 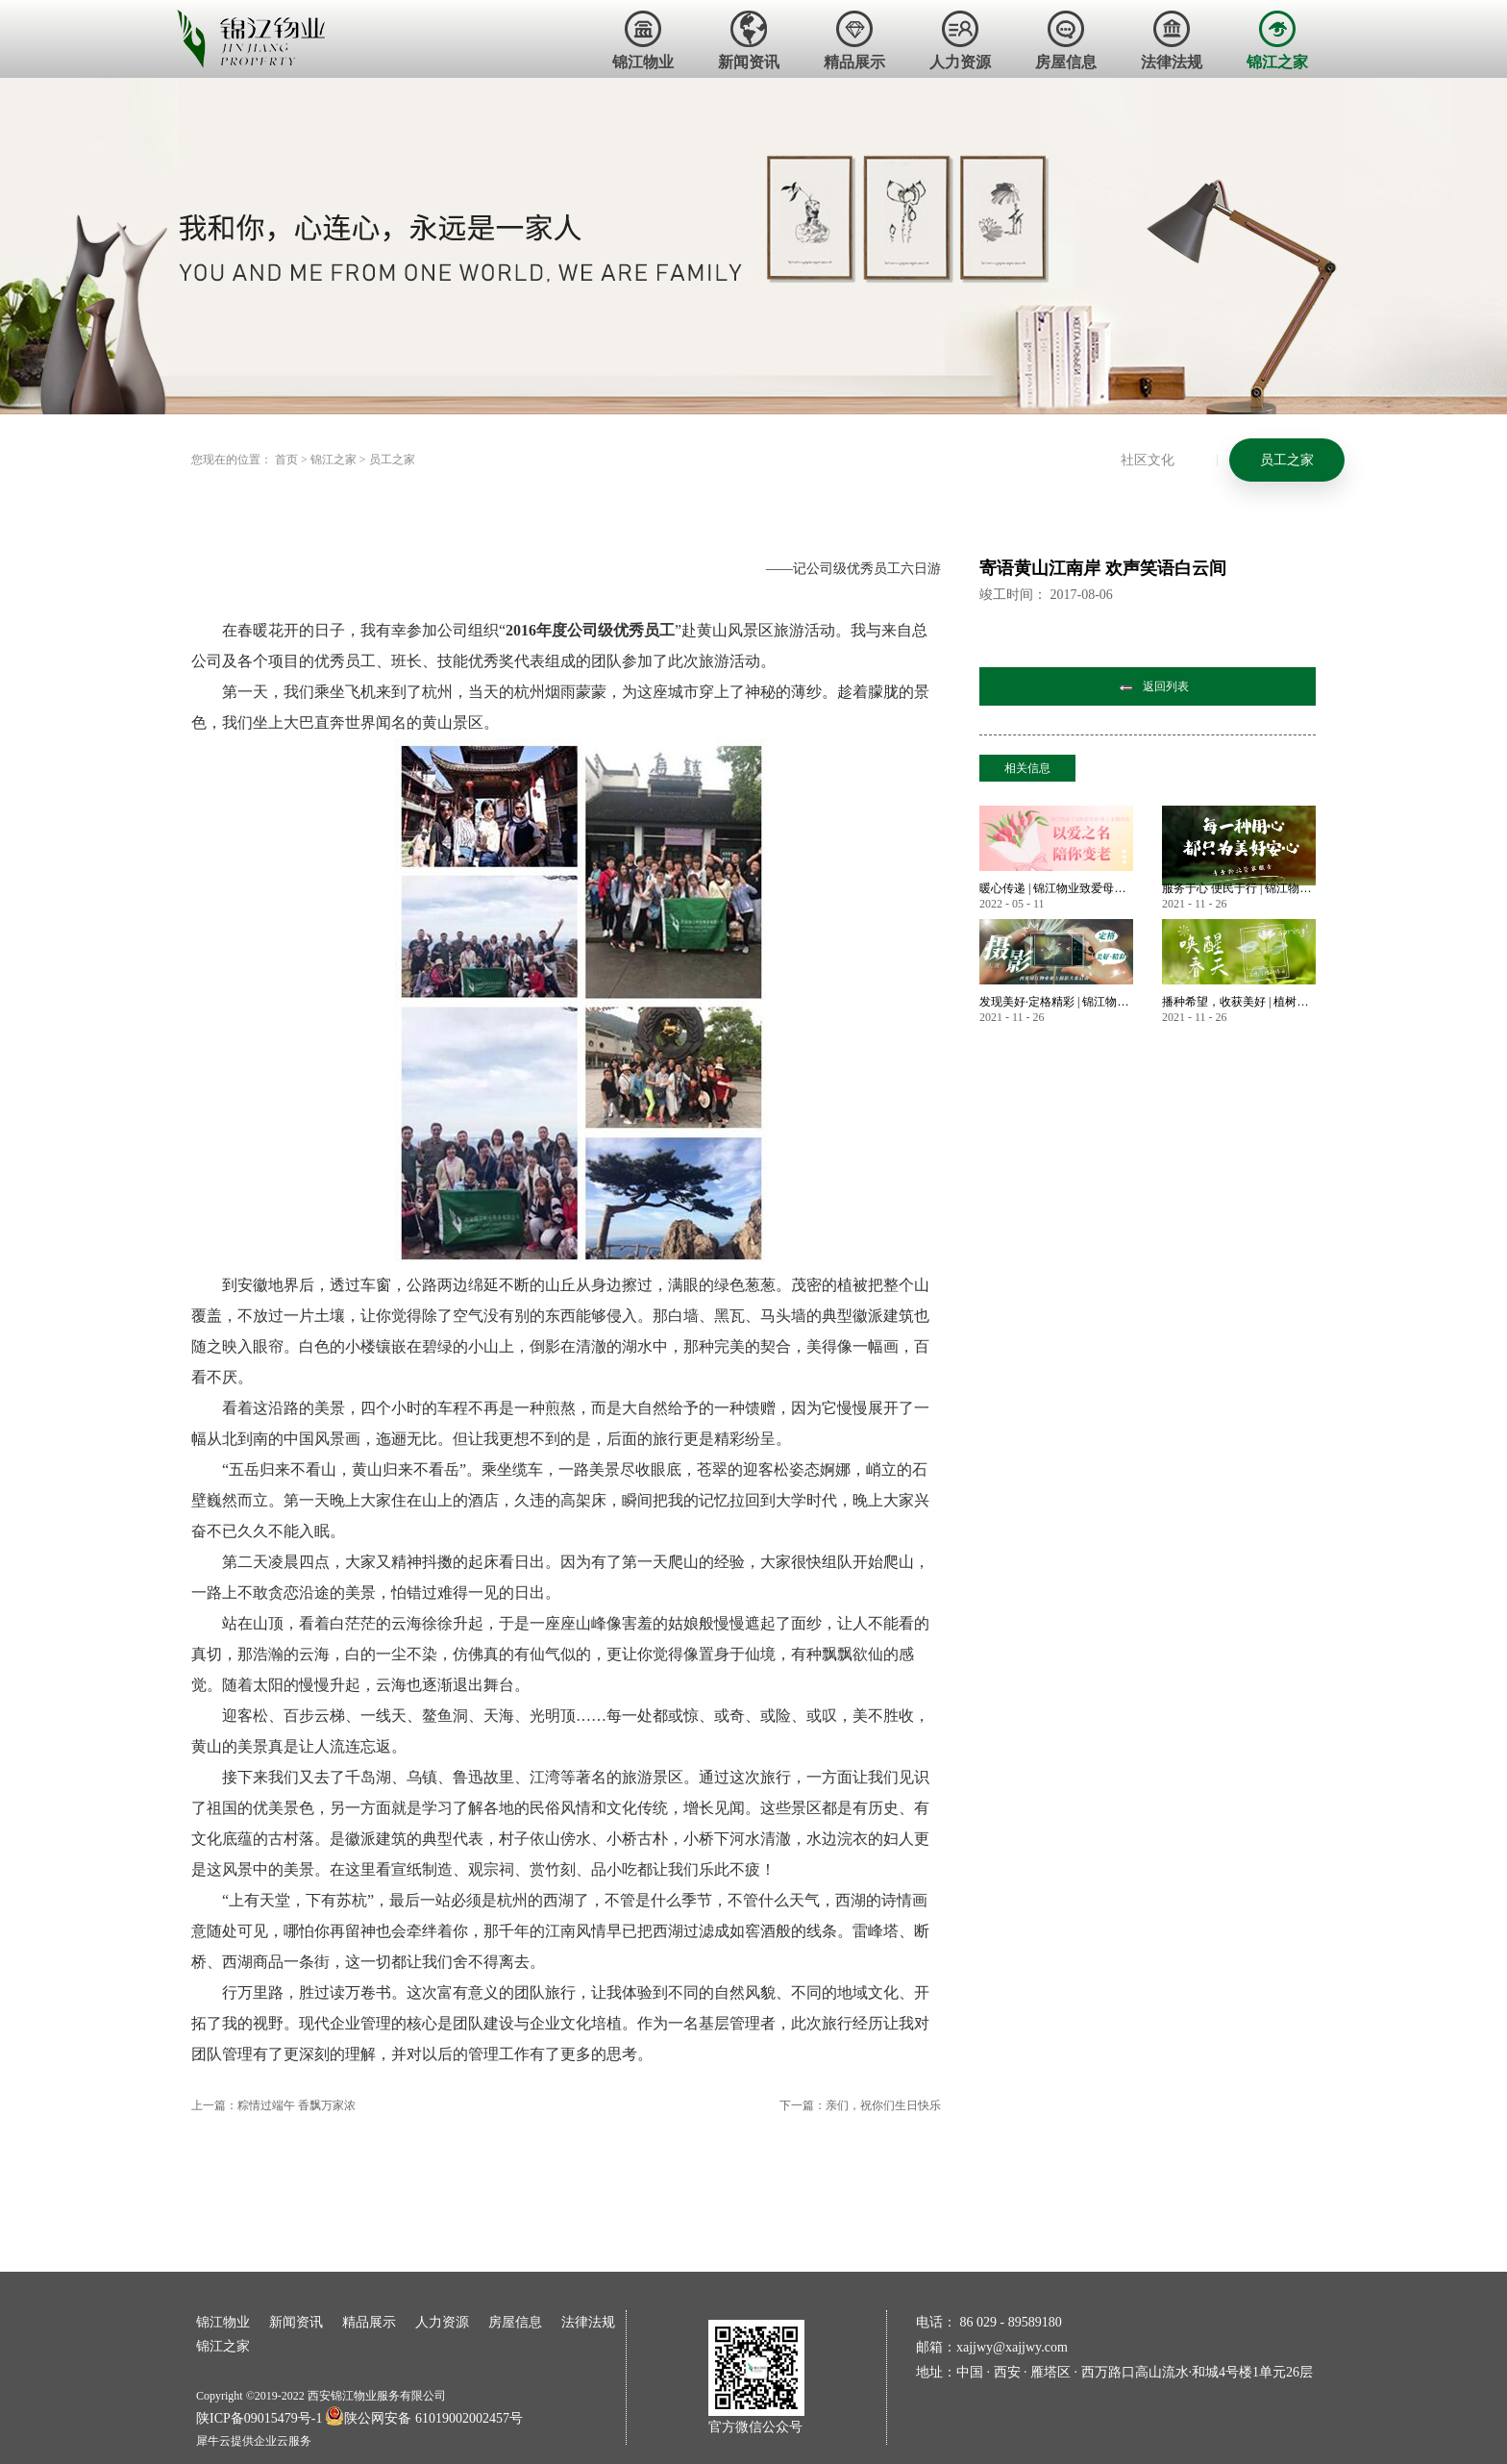 I want to click on 服务于心 便民于行 | 锦江物业暖心服务永不止步, so click(x=1239, y=888).